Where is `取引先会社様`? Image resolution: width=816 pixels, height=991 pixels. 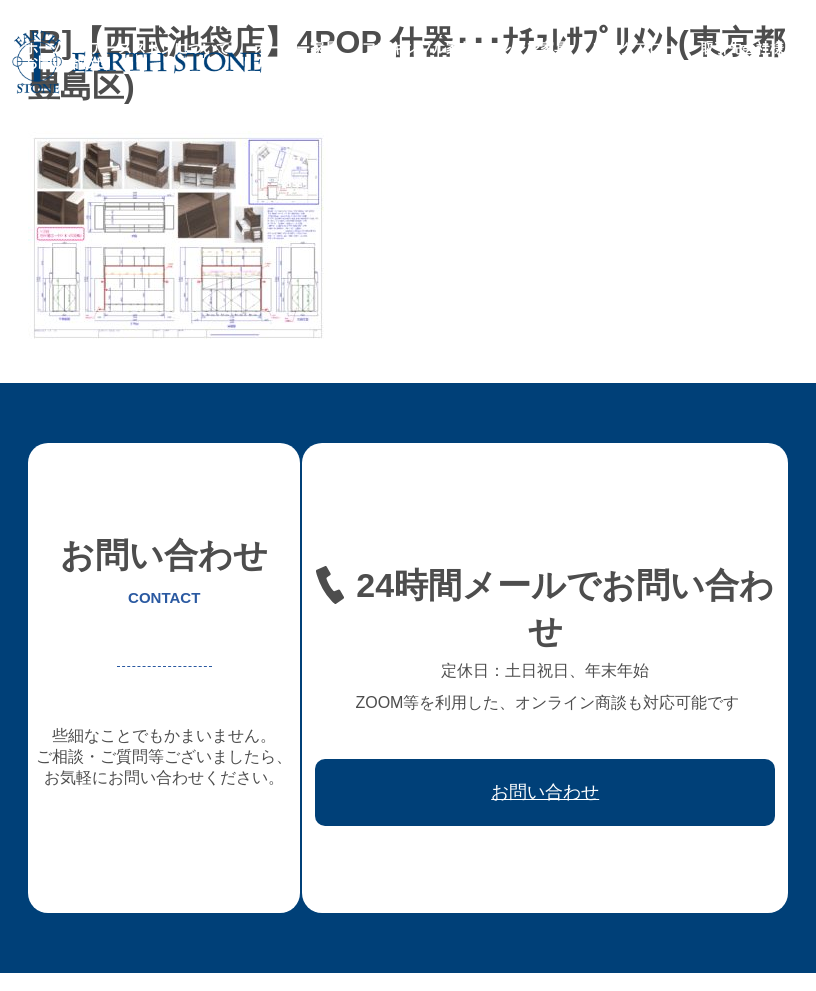 取引先会社様 is located at coordinates (742, 48).